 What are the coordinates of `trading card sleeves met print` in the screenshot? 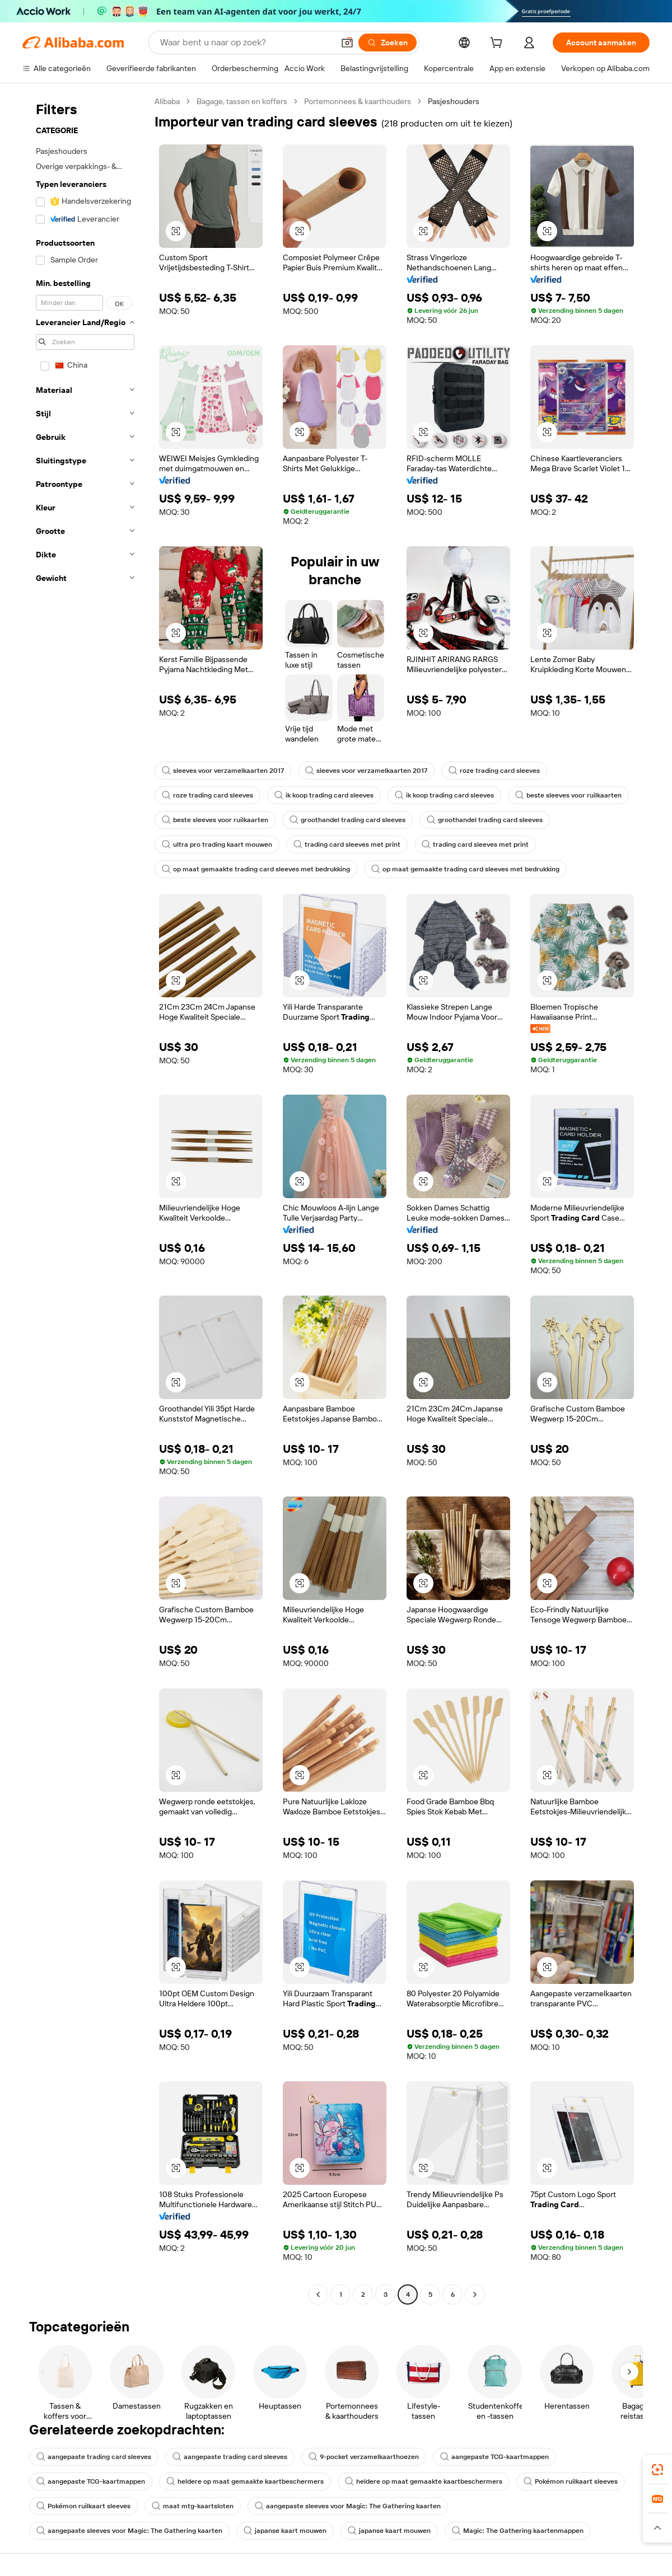 It's located at (346, 844).